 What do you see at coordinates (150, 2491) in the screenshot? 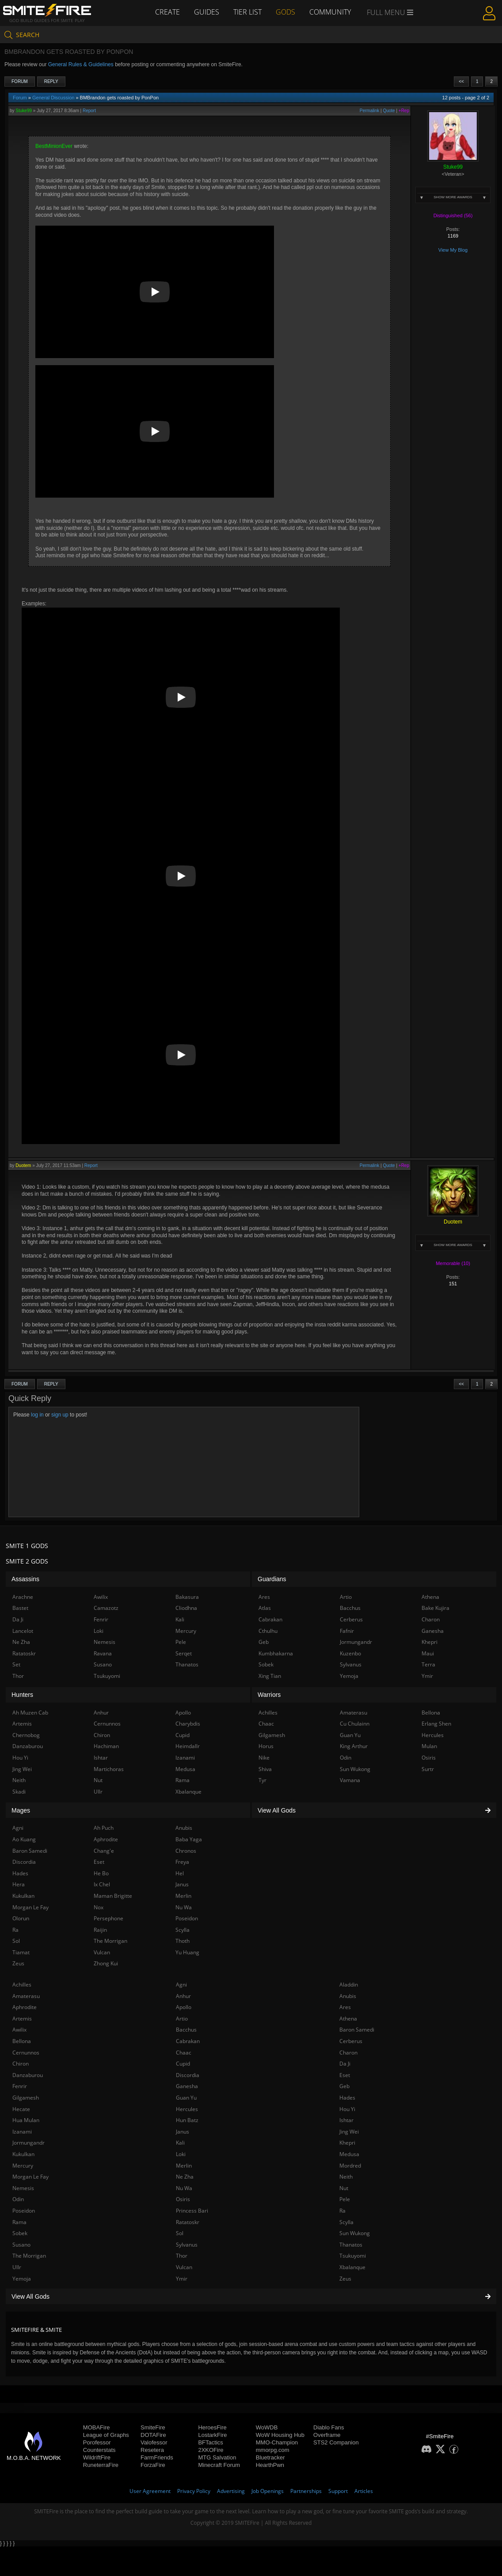
I see `User Agreement` at bounding box center [150, 2491].